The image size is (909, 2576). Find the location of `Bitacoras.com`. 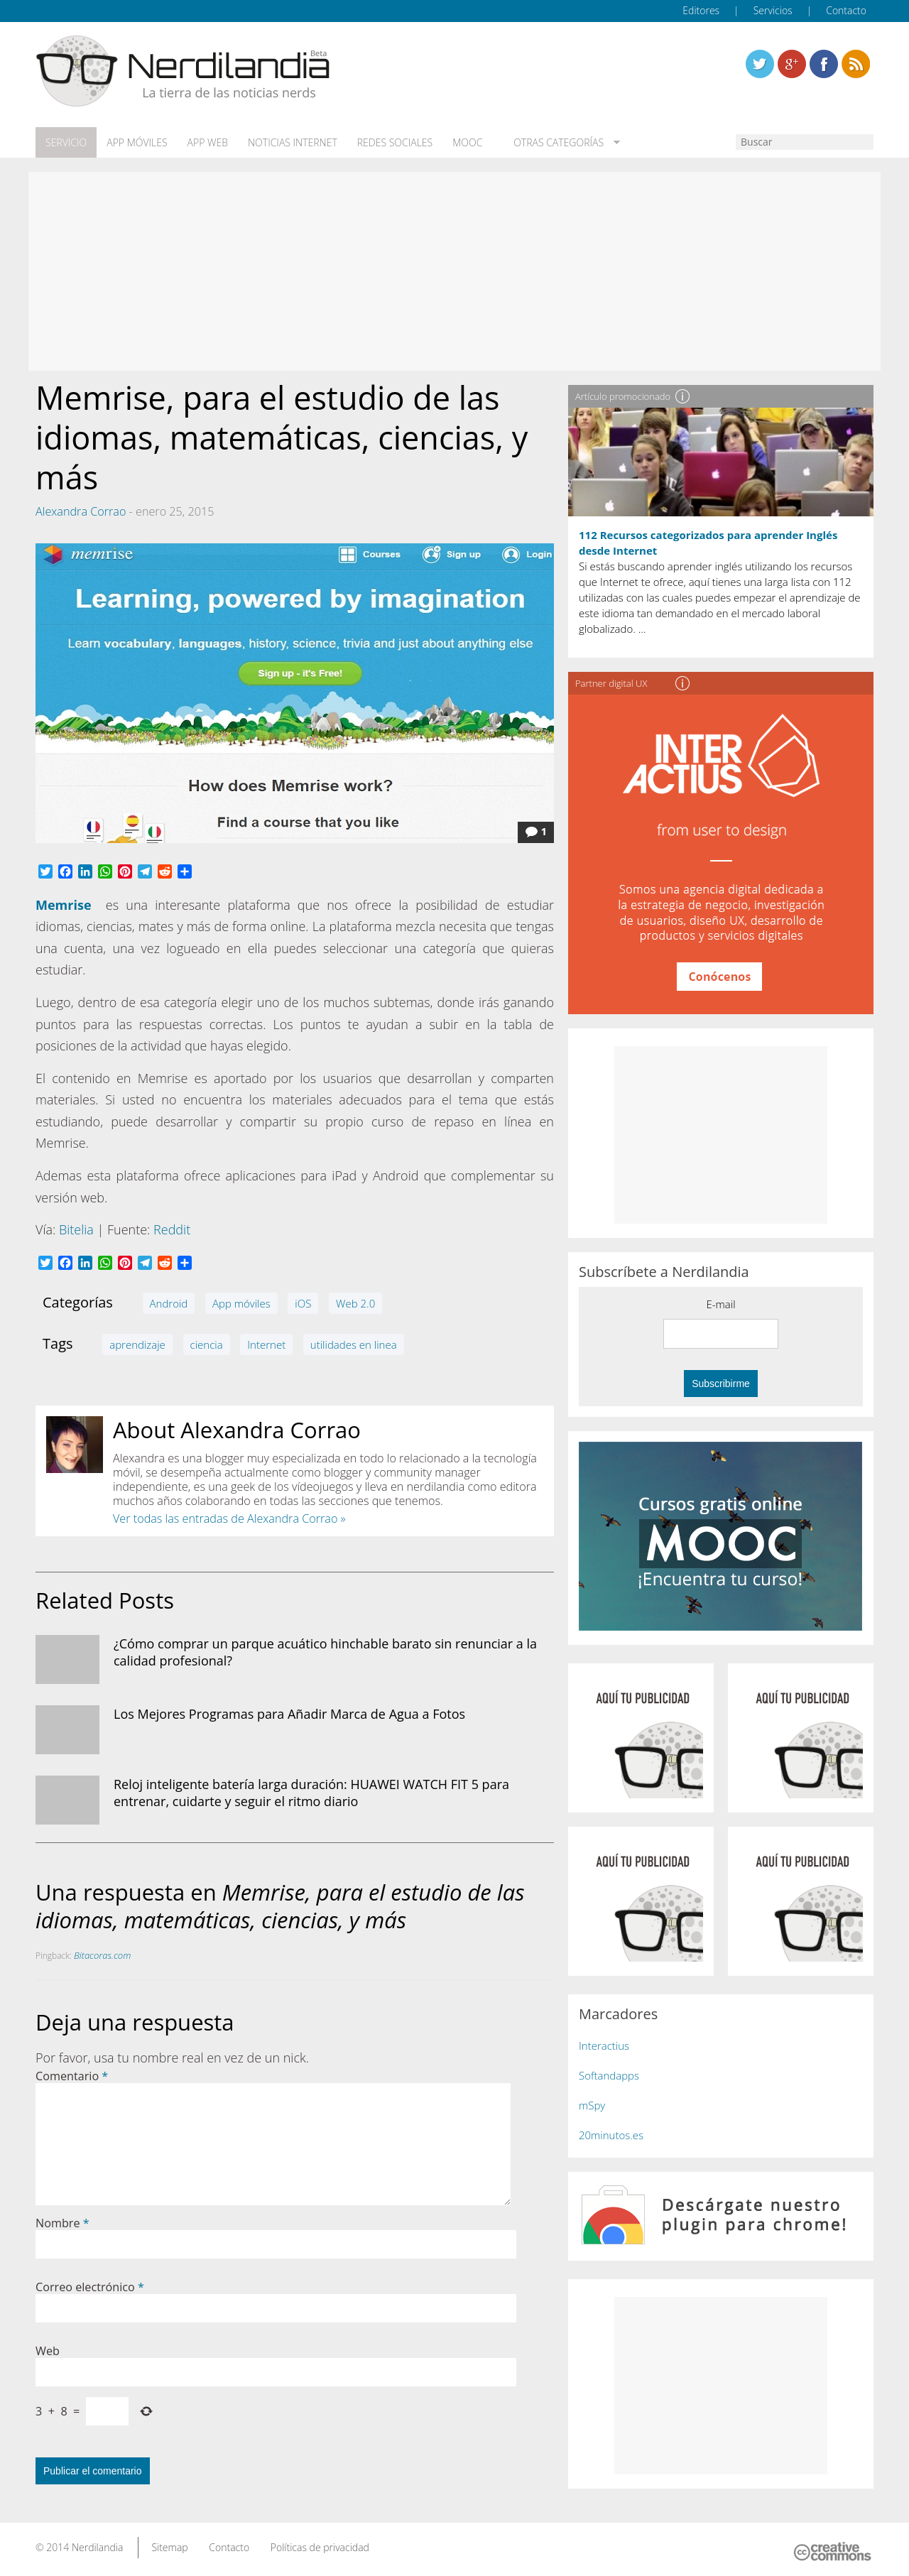

Bitacoras.com is located at coordinates (102, 1955).